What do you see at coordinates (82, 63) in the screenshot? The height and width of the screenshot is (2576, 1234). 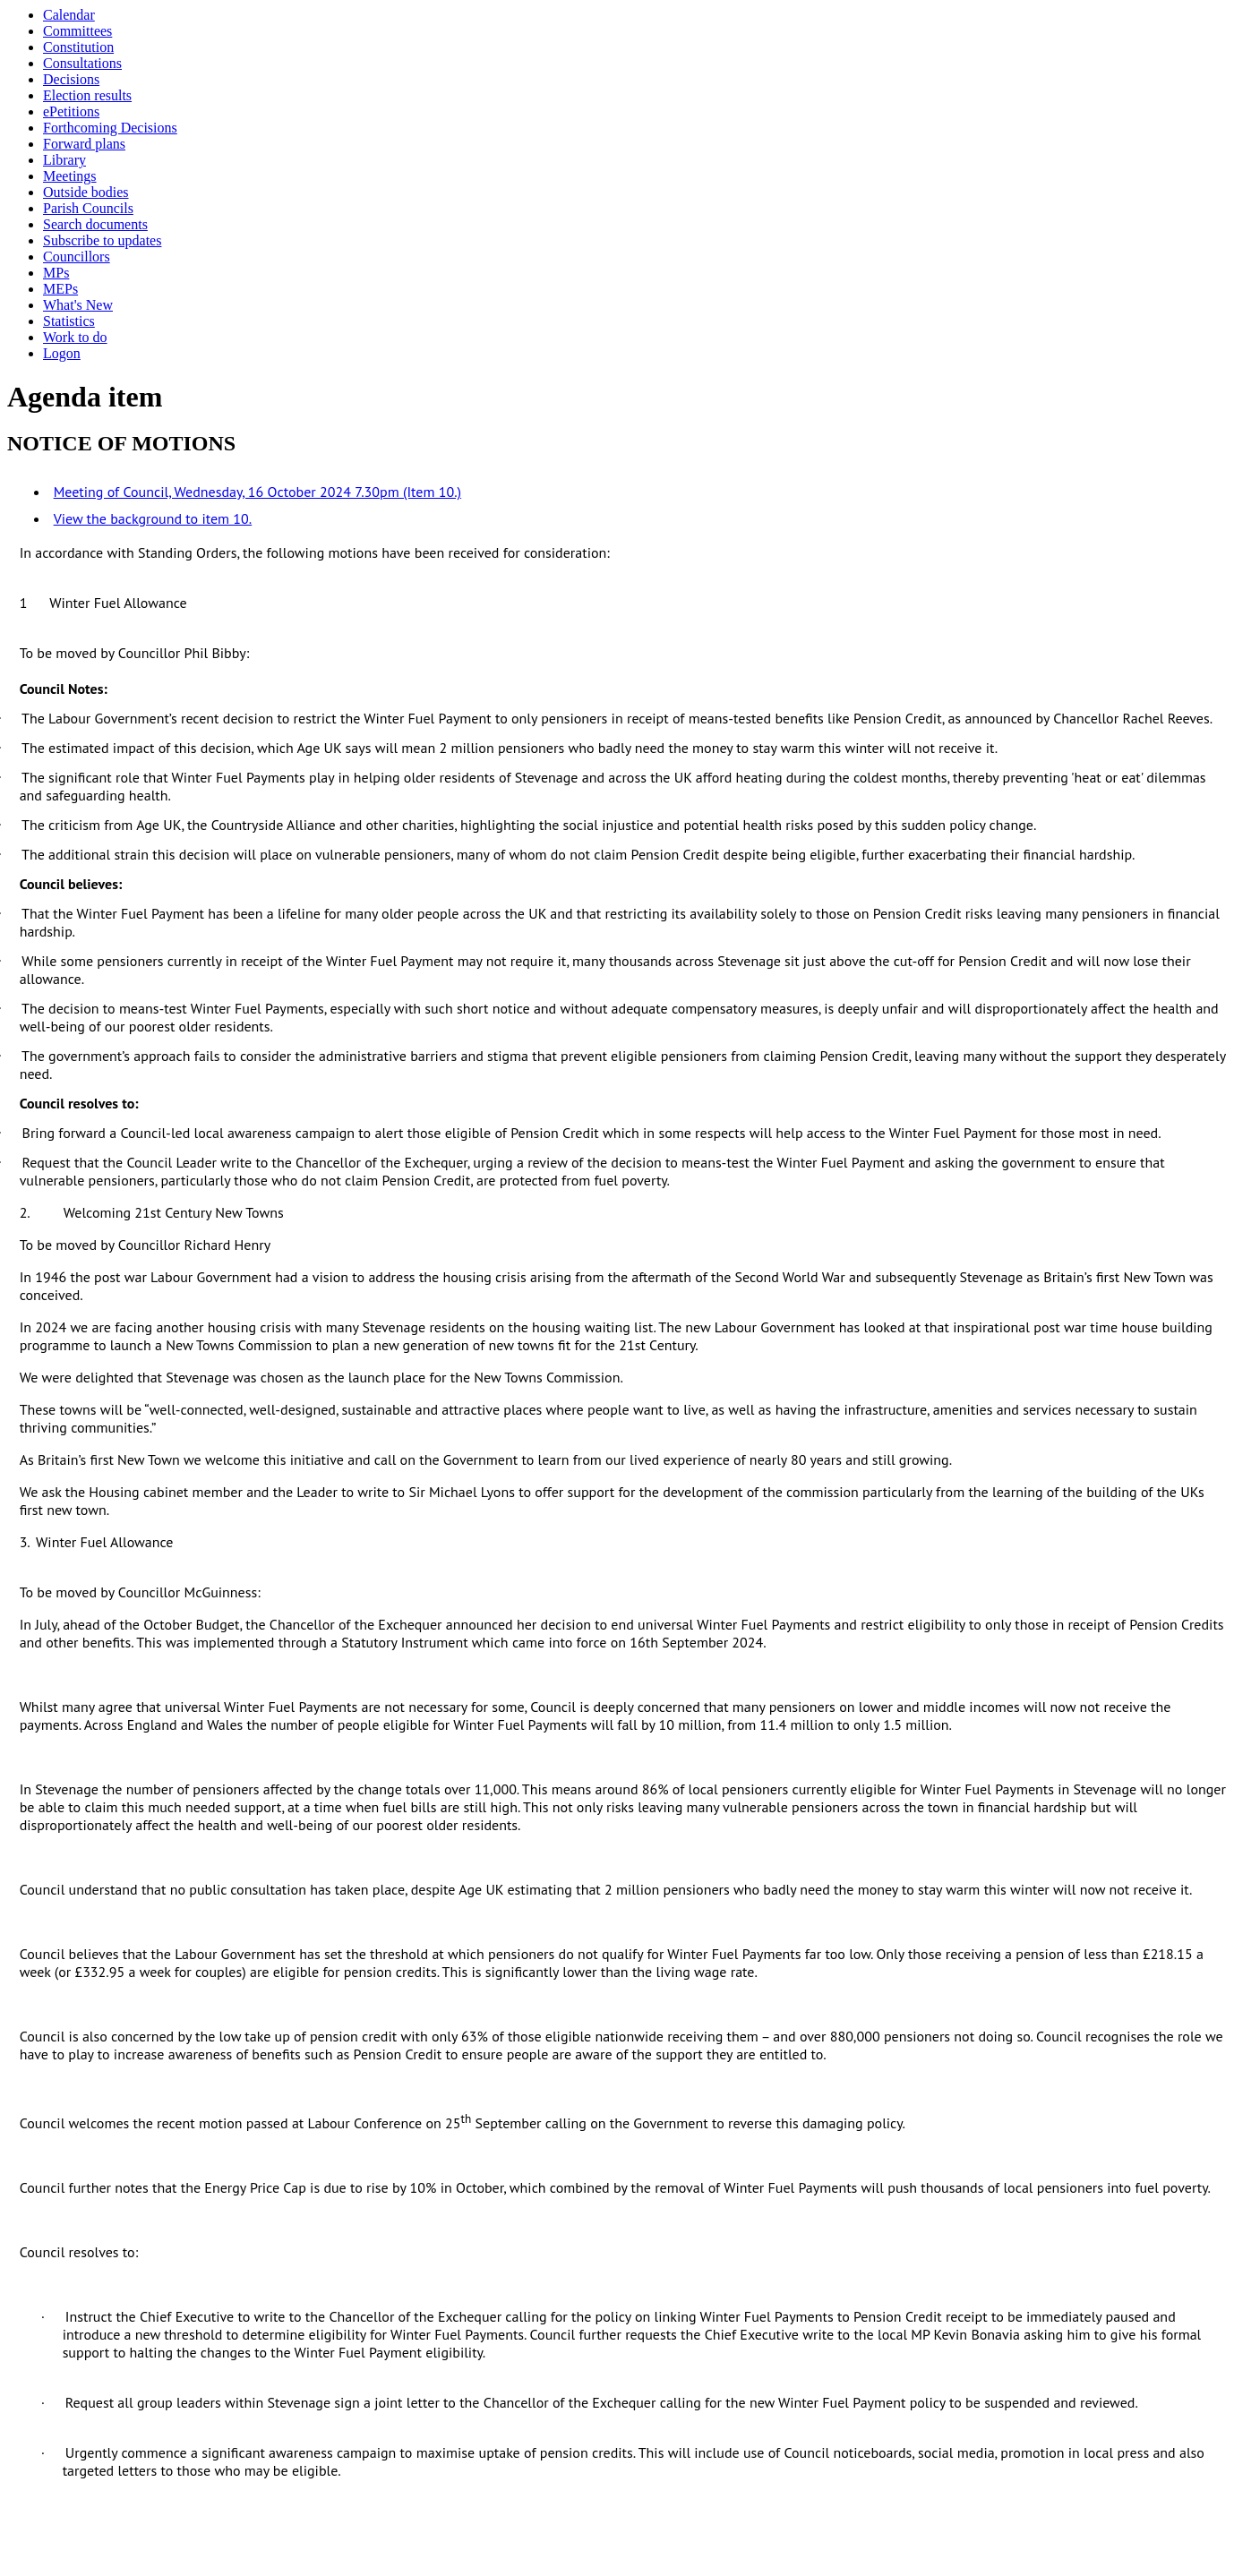 I see `Consultations` at bounding box center [82, 63].